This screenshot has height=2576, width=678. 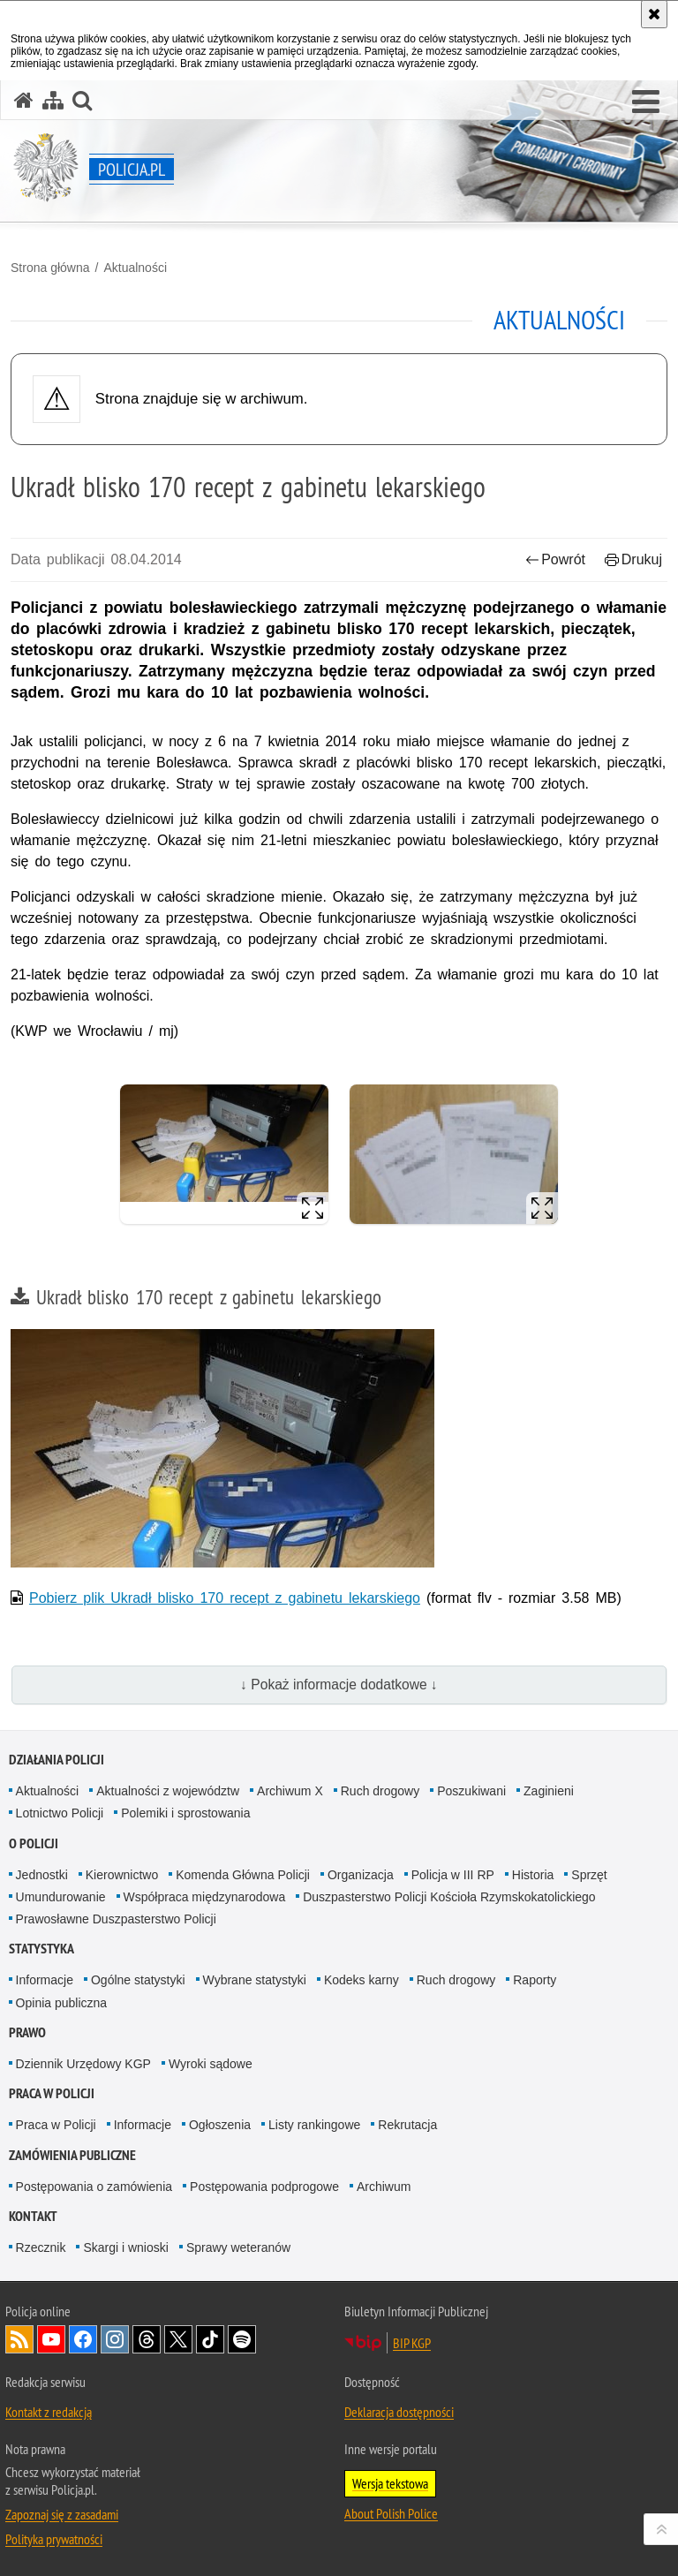 What do you see at coordinates (339, 1684) in the screenshot?
I see `↓ Pokaż informacje dodatkowe ↓ [button]` at bounding box center [339, 1684].